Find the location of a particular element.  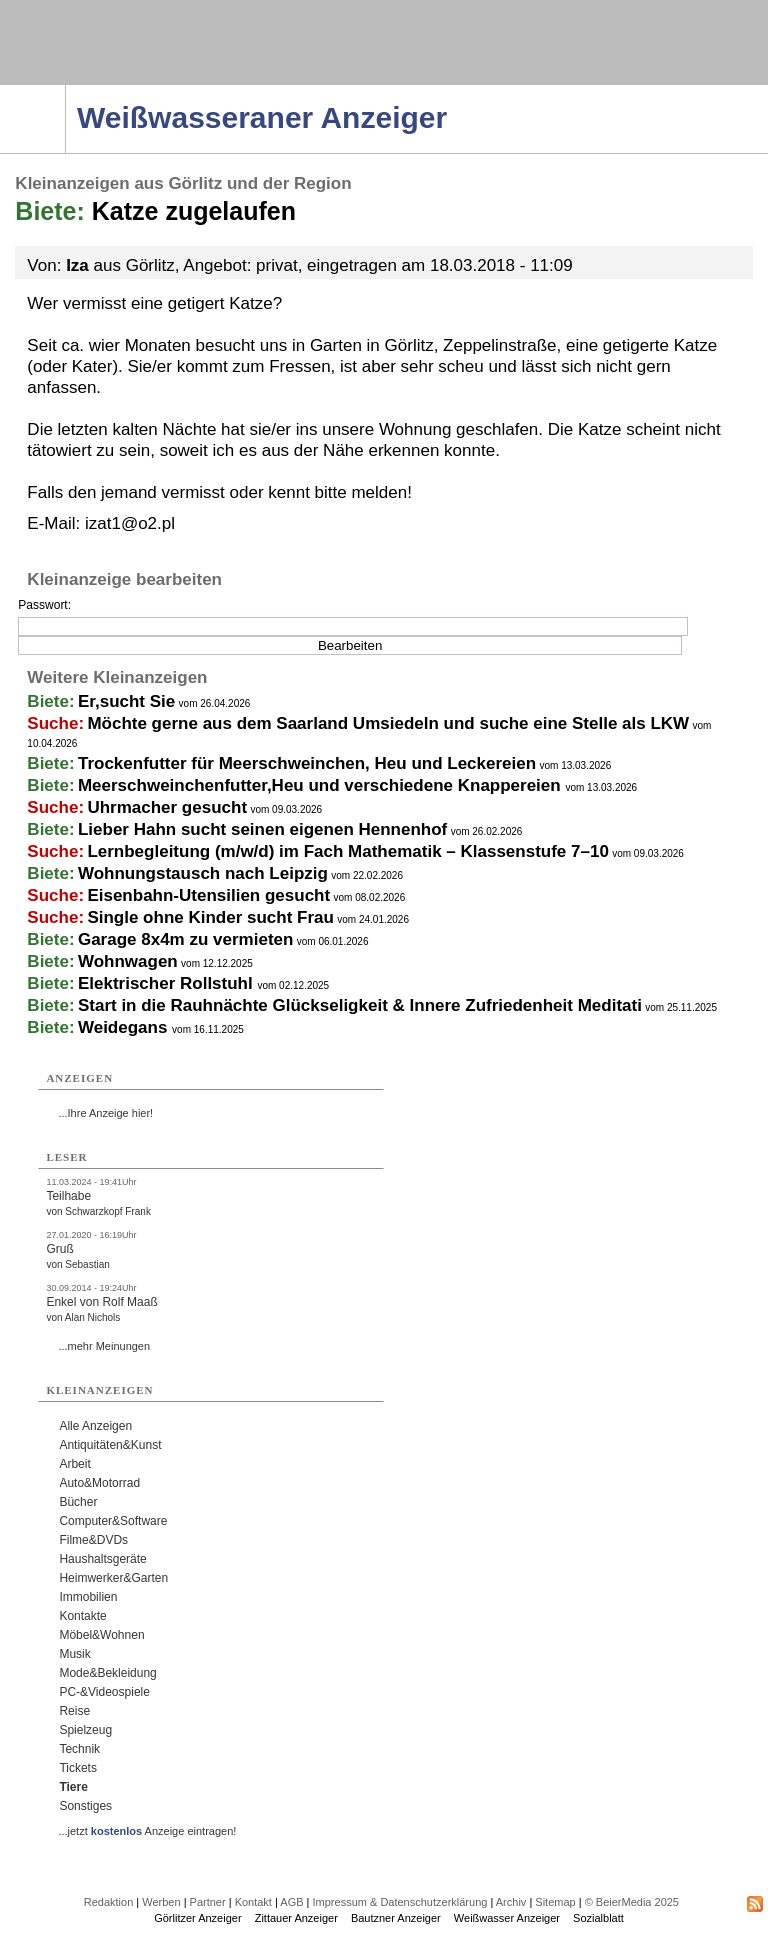

izat1@o2.pl is located at coordinates (130, 523).